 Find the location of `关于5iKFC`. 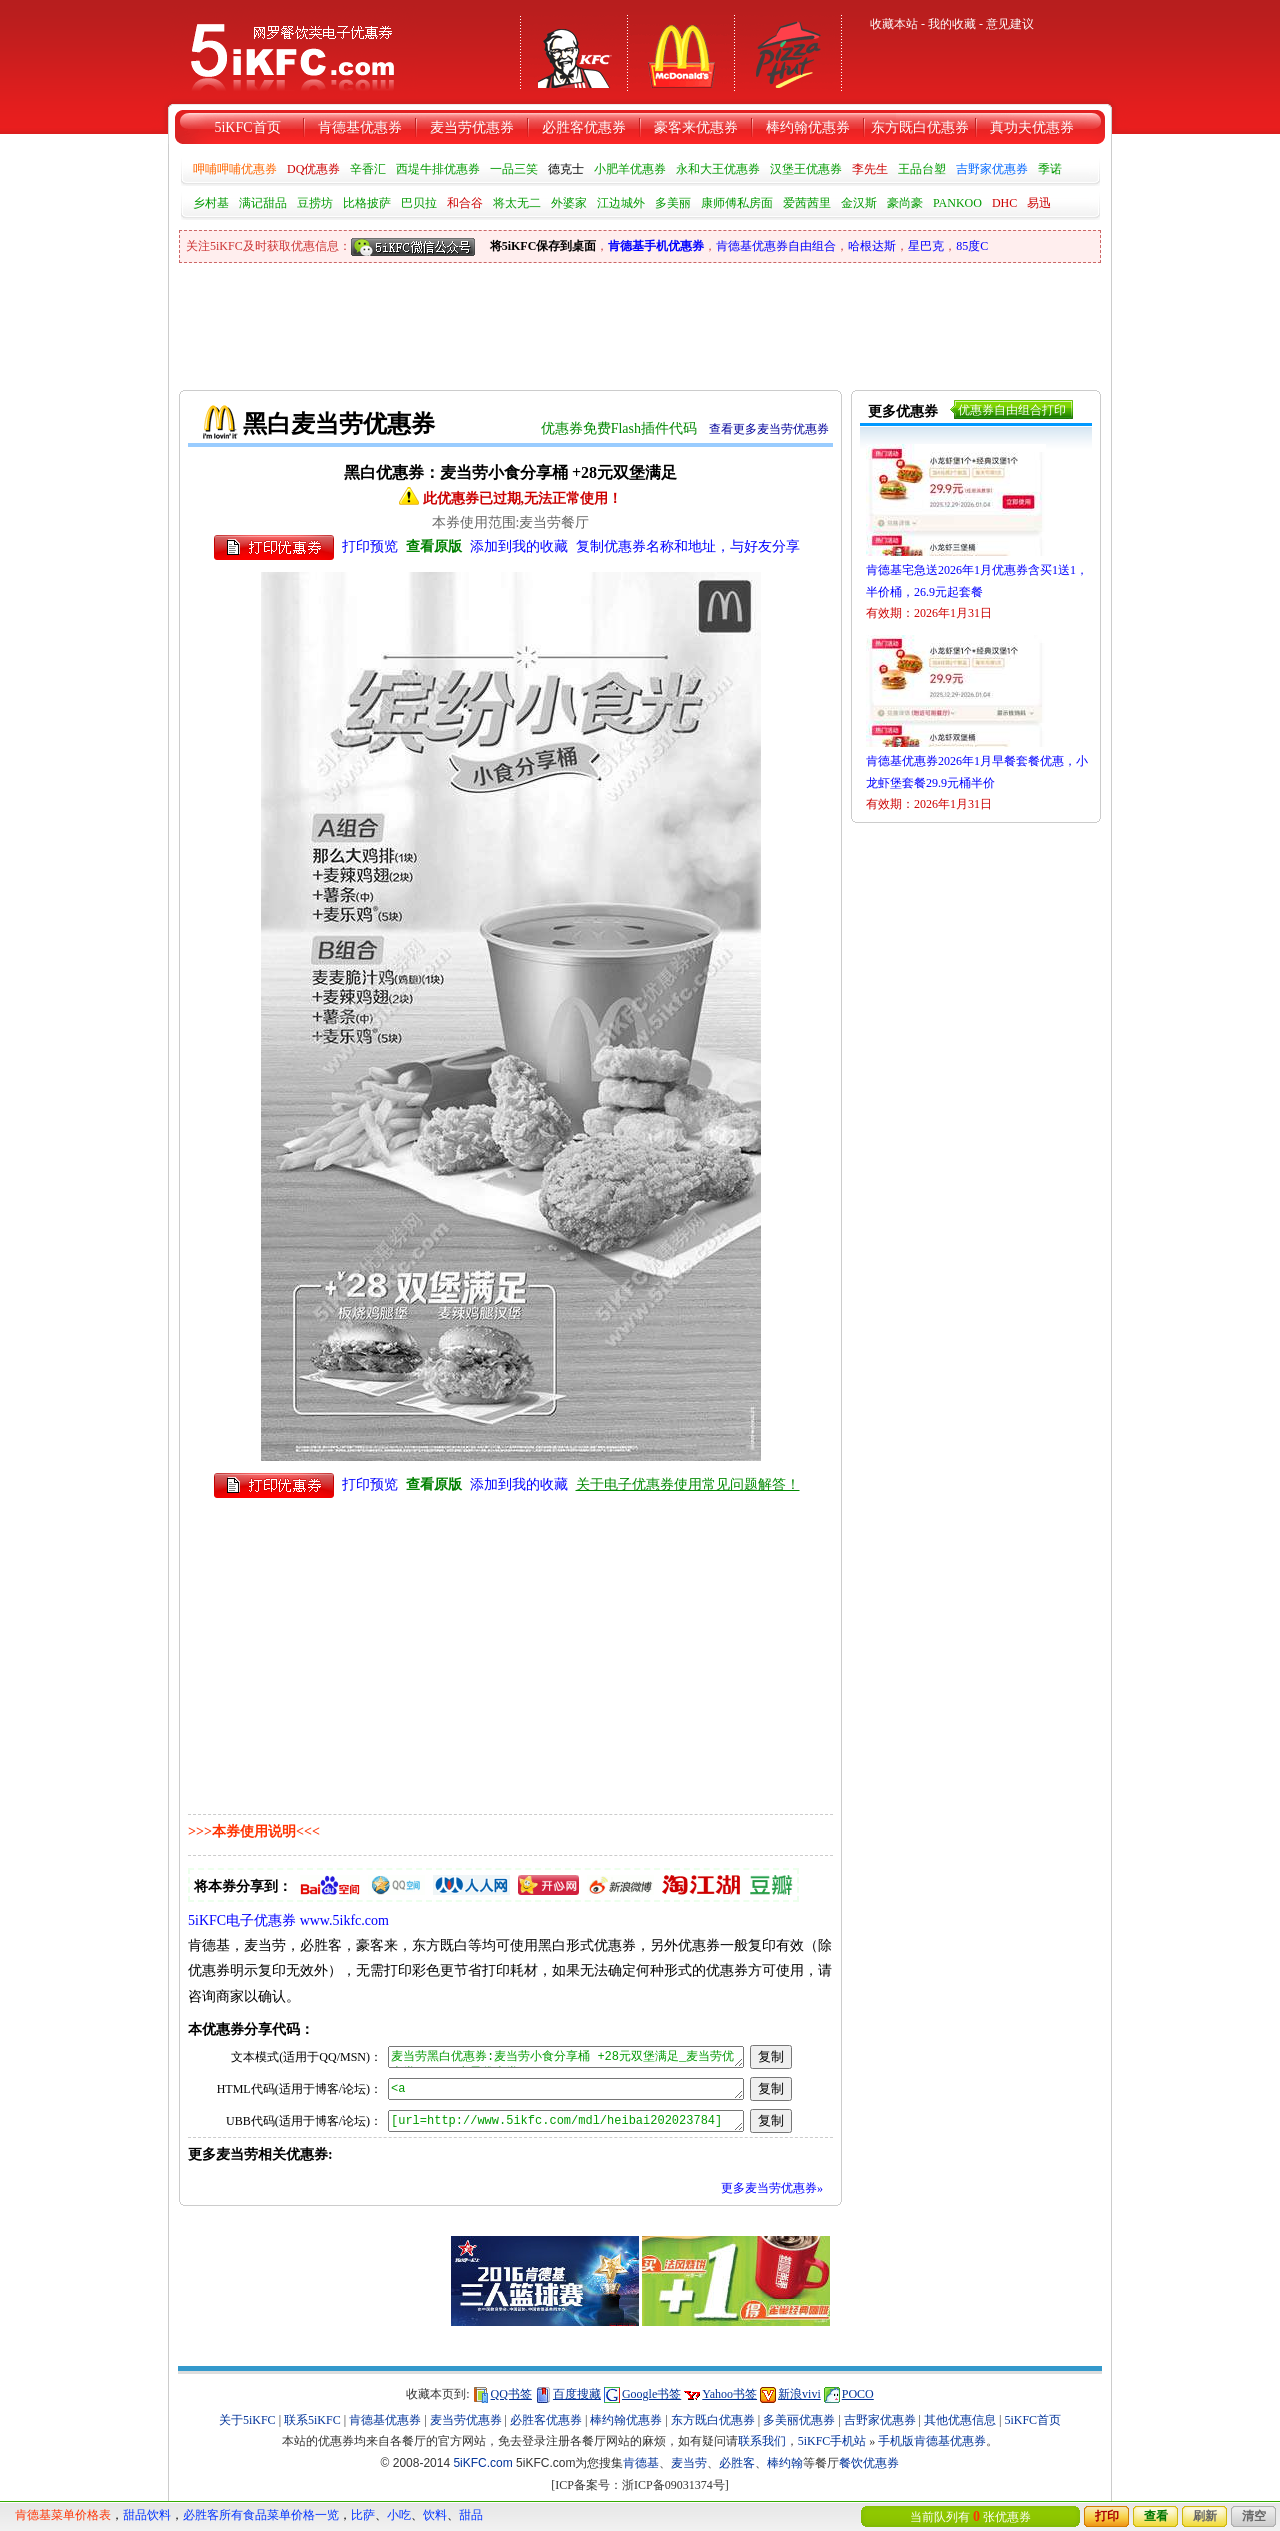

关于5iKFC is located at coordinates (247, 2420).